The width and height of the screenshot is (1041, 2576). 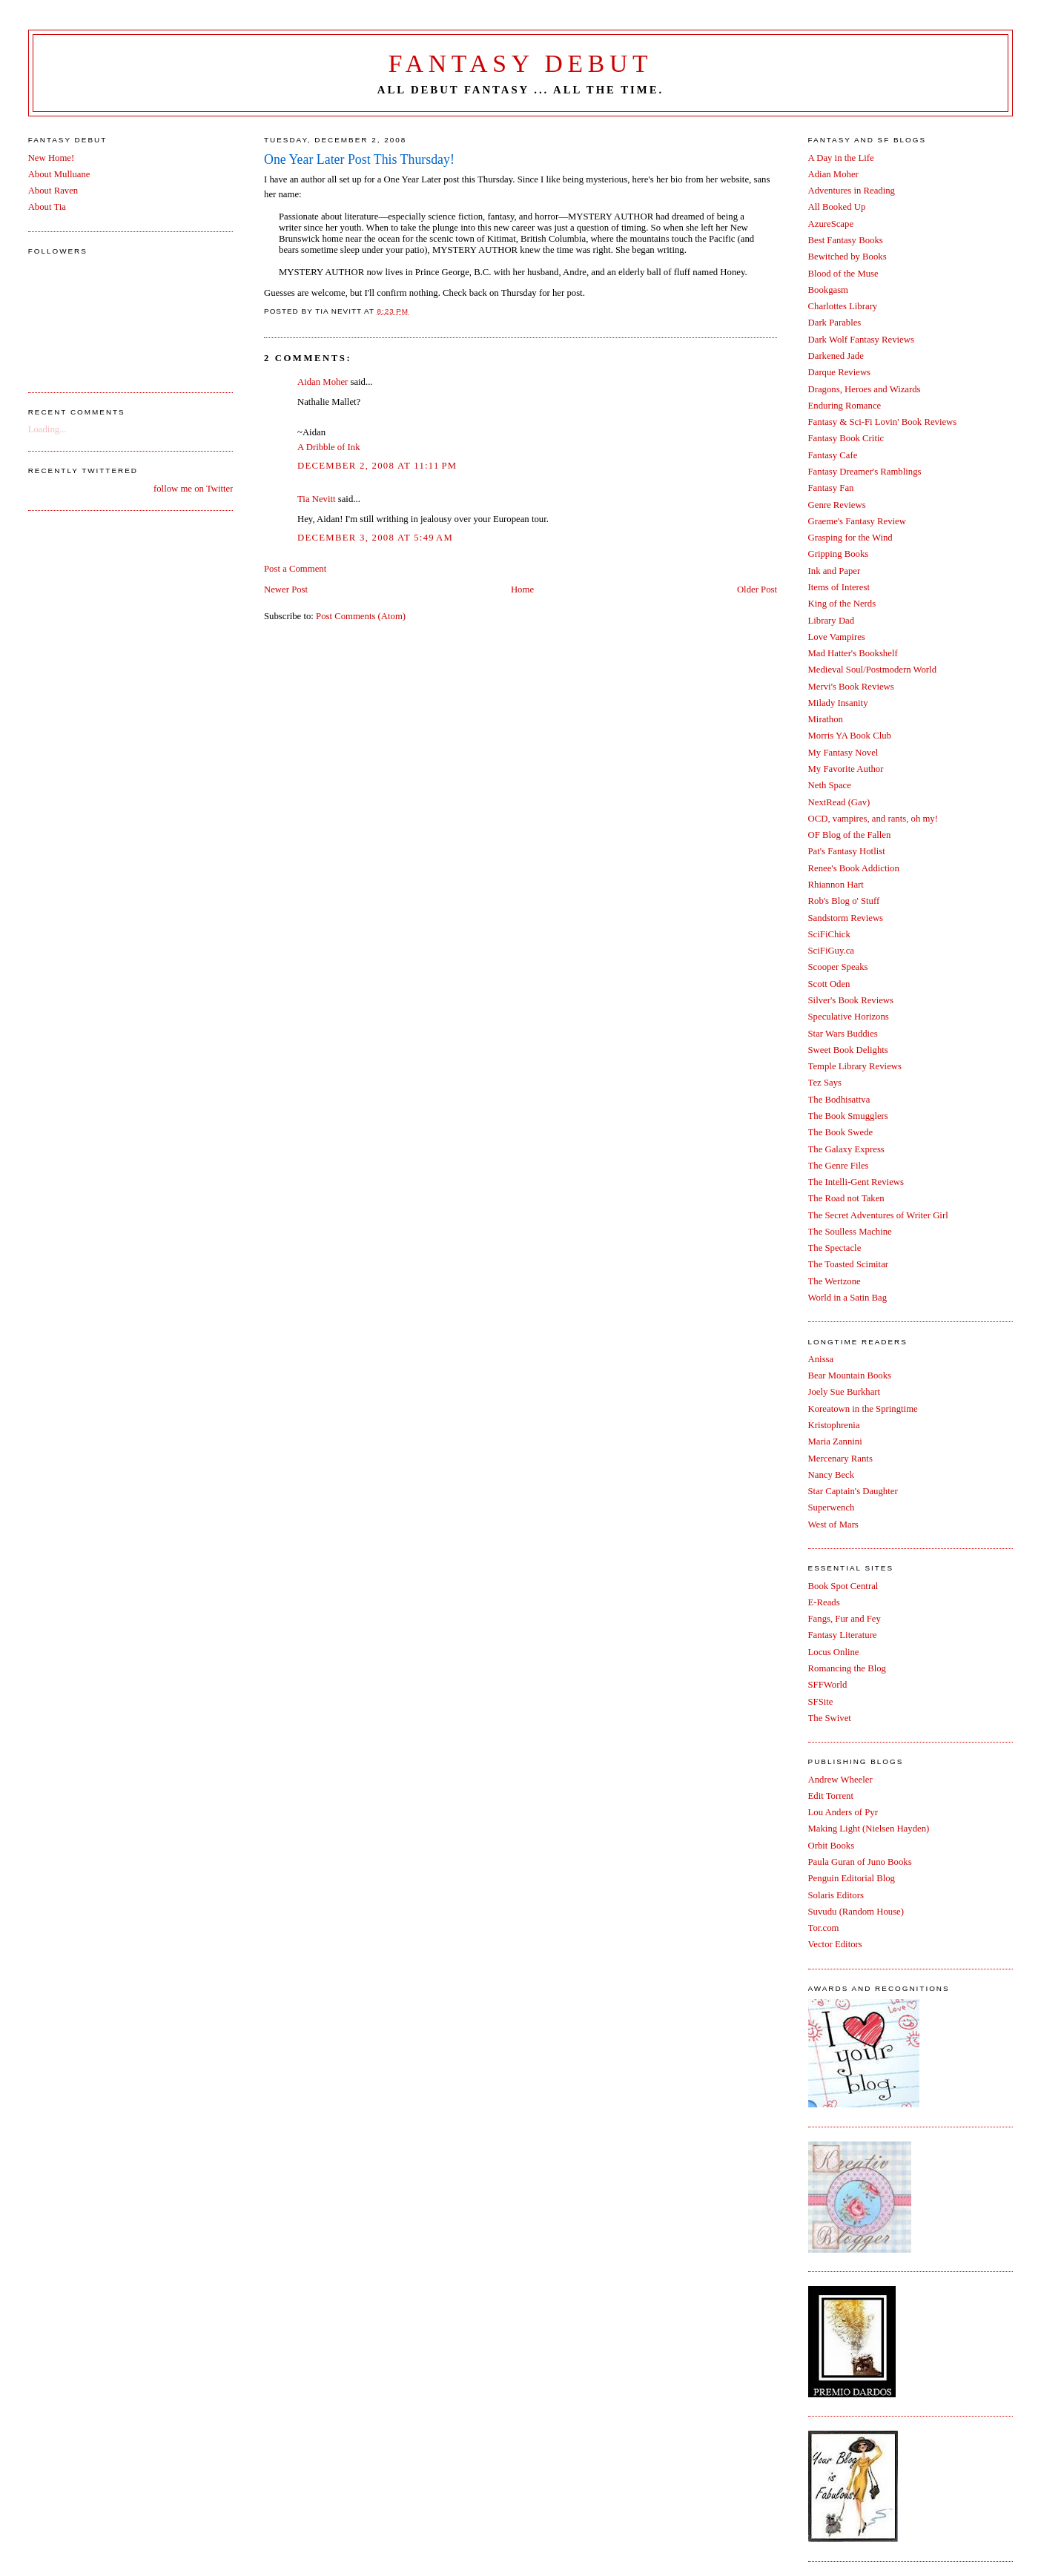 What do you see at coordinates (878, 1215) in the screenshot?
I see `The Secret Adventures of Writer Girl` at bounding box center [878, 1215].